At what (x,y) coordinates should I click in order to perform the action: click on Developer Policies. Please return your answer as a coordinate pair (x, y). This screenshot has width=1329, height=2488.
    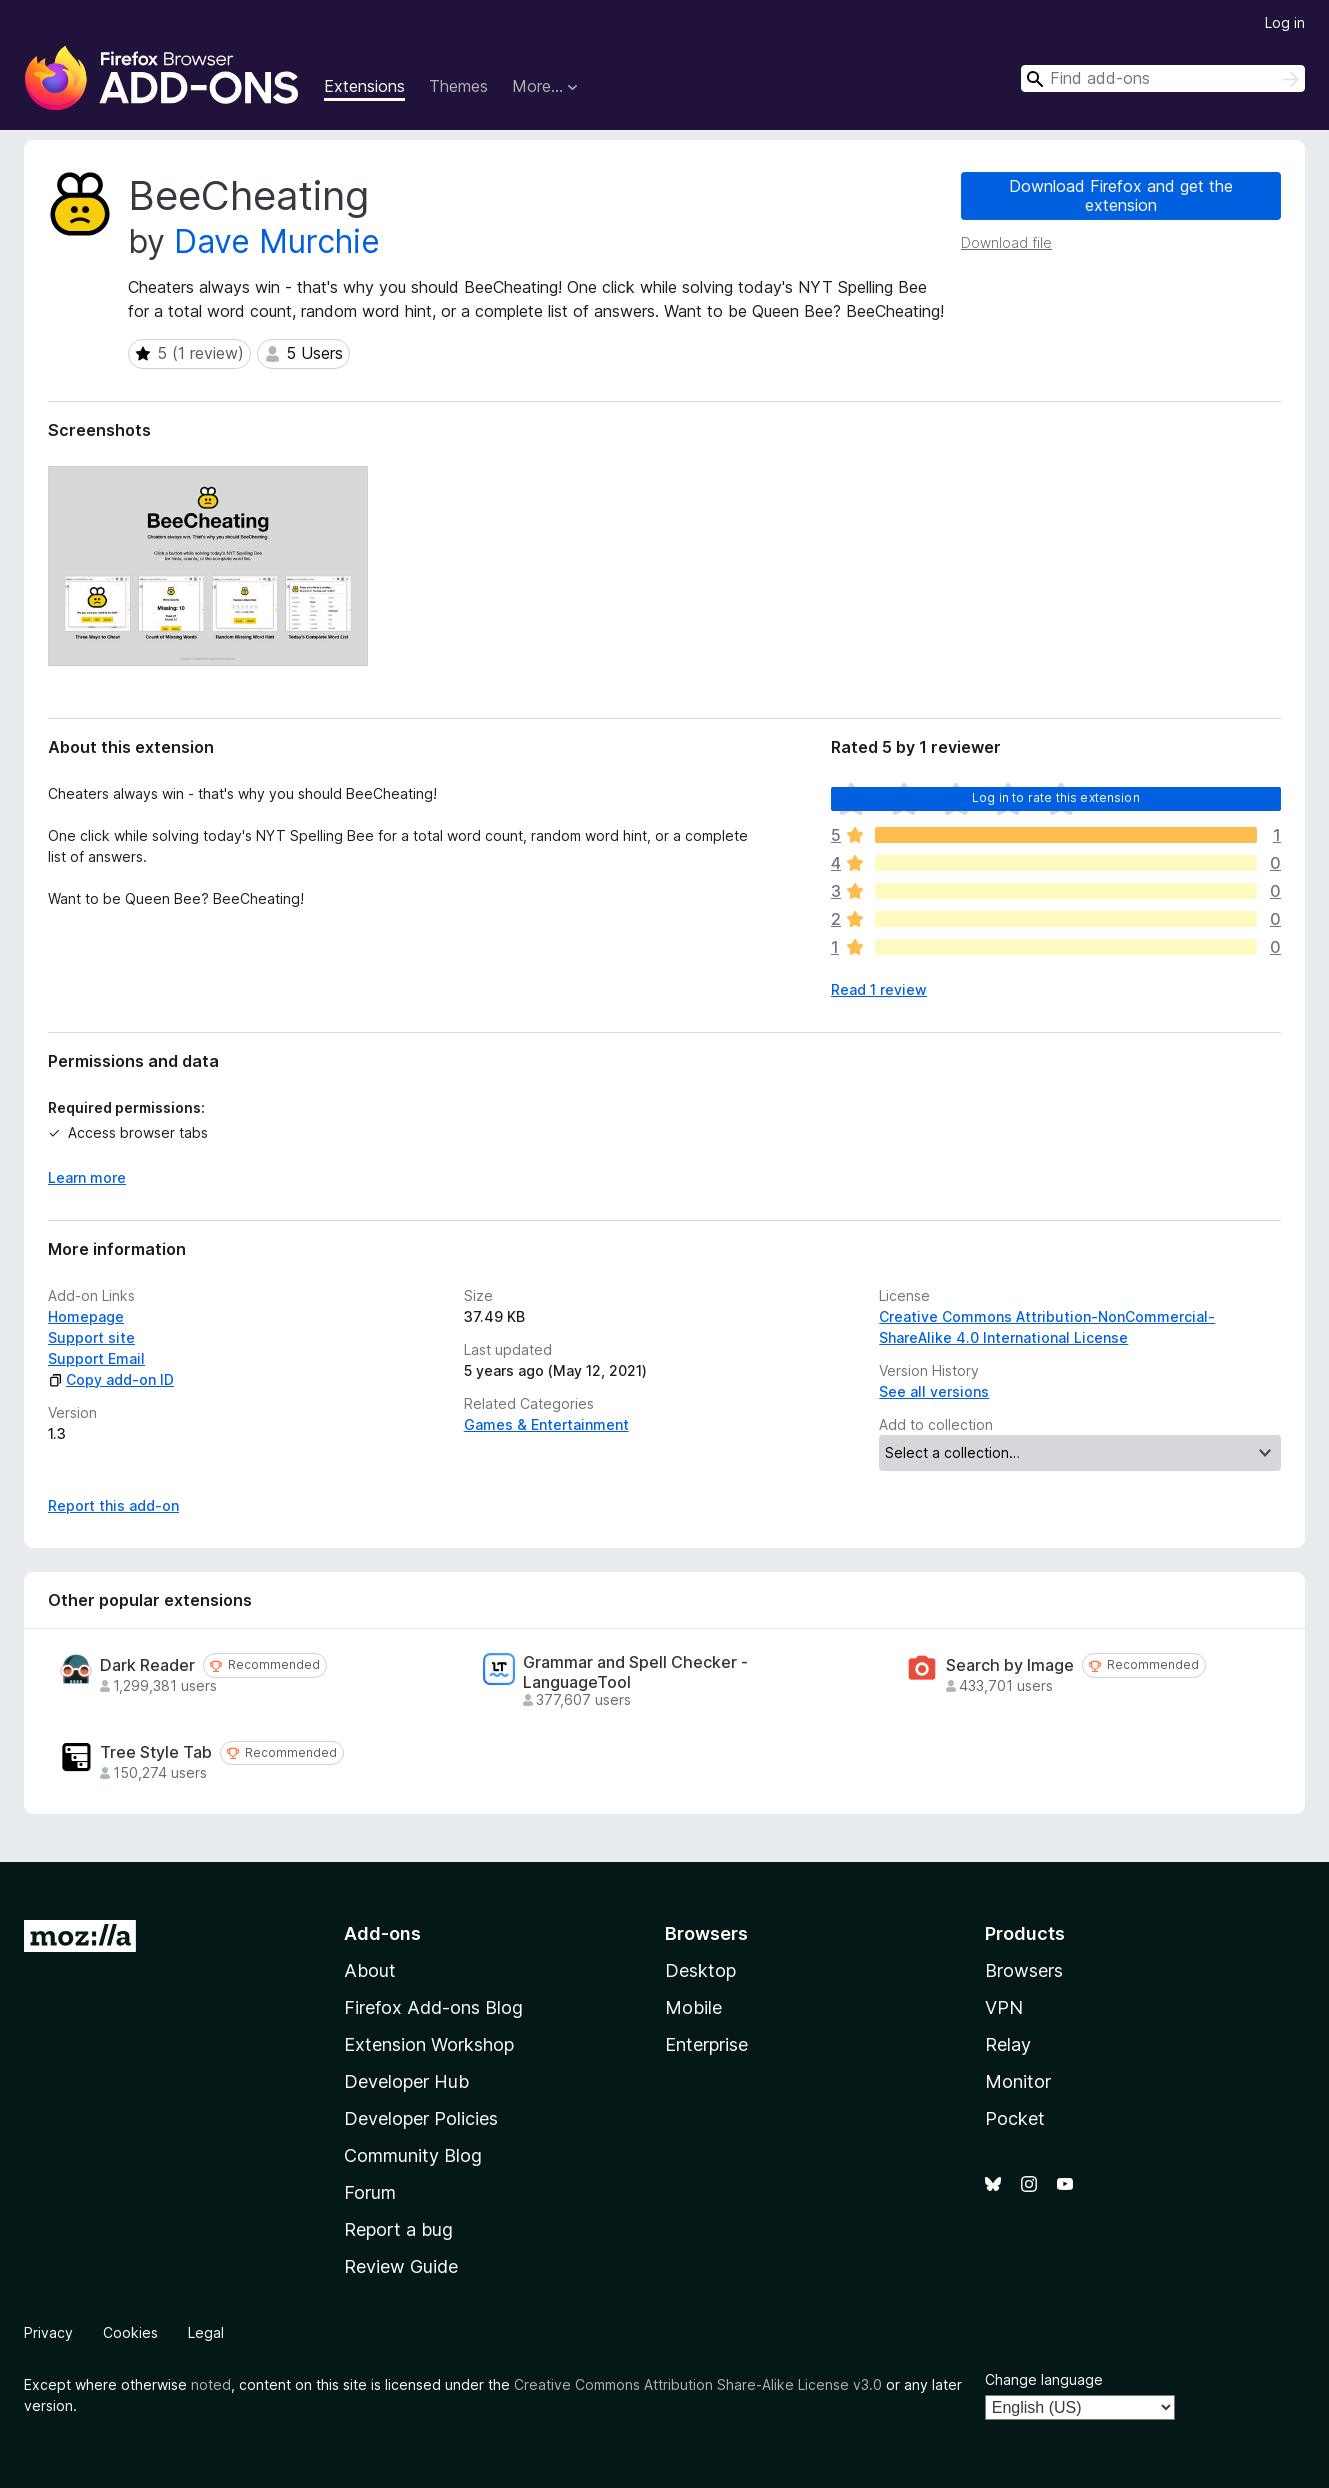
    Looking at the image, I should click on (421, 2118).